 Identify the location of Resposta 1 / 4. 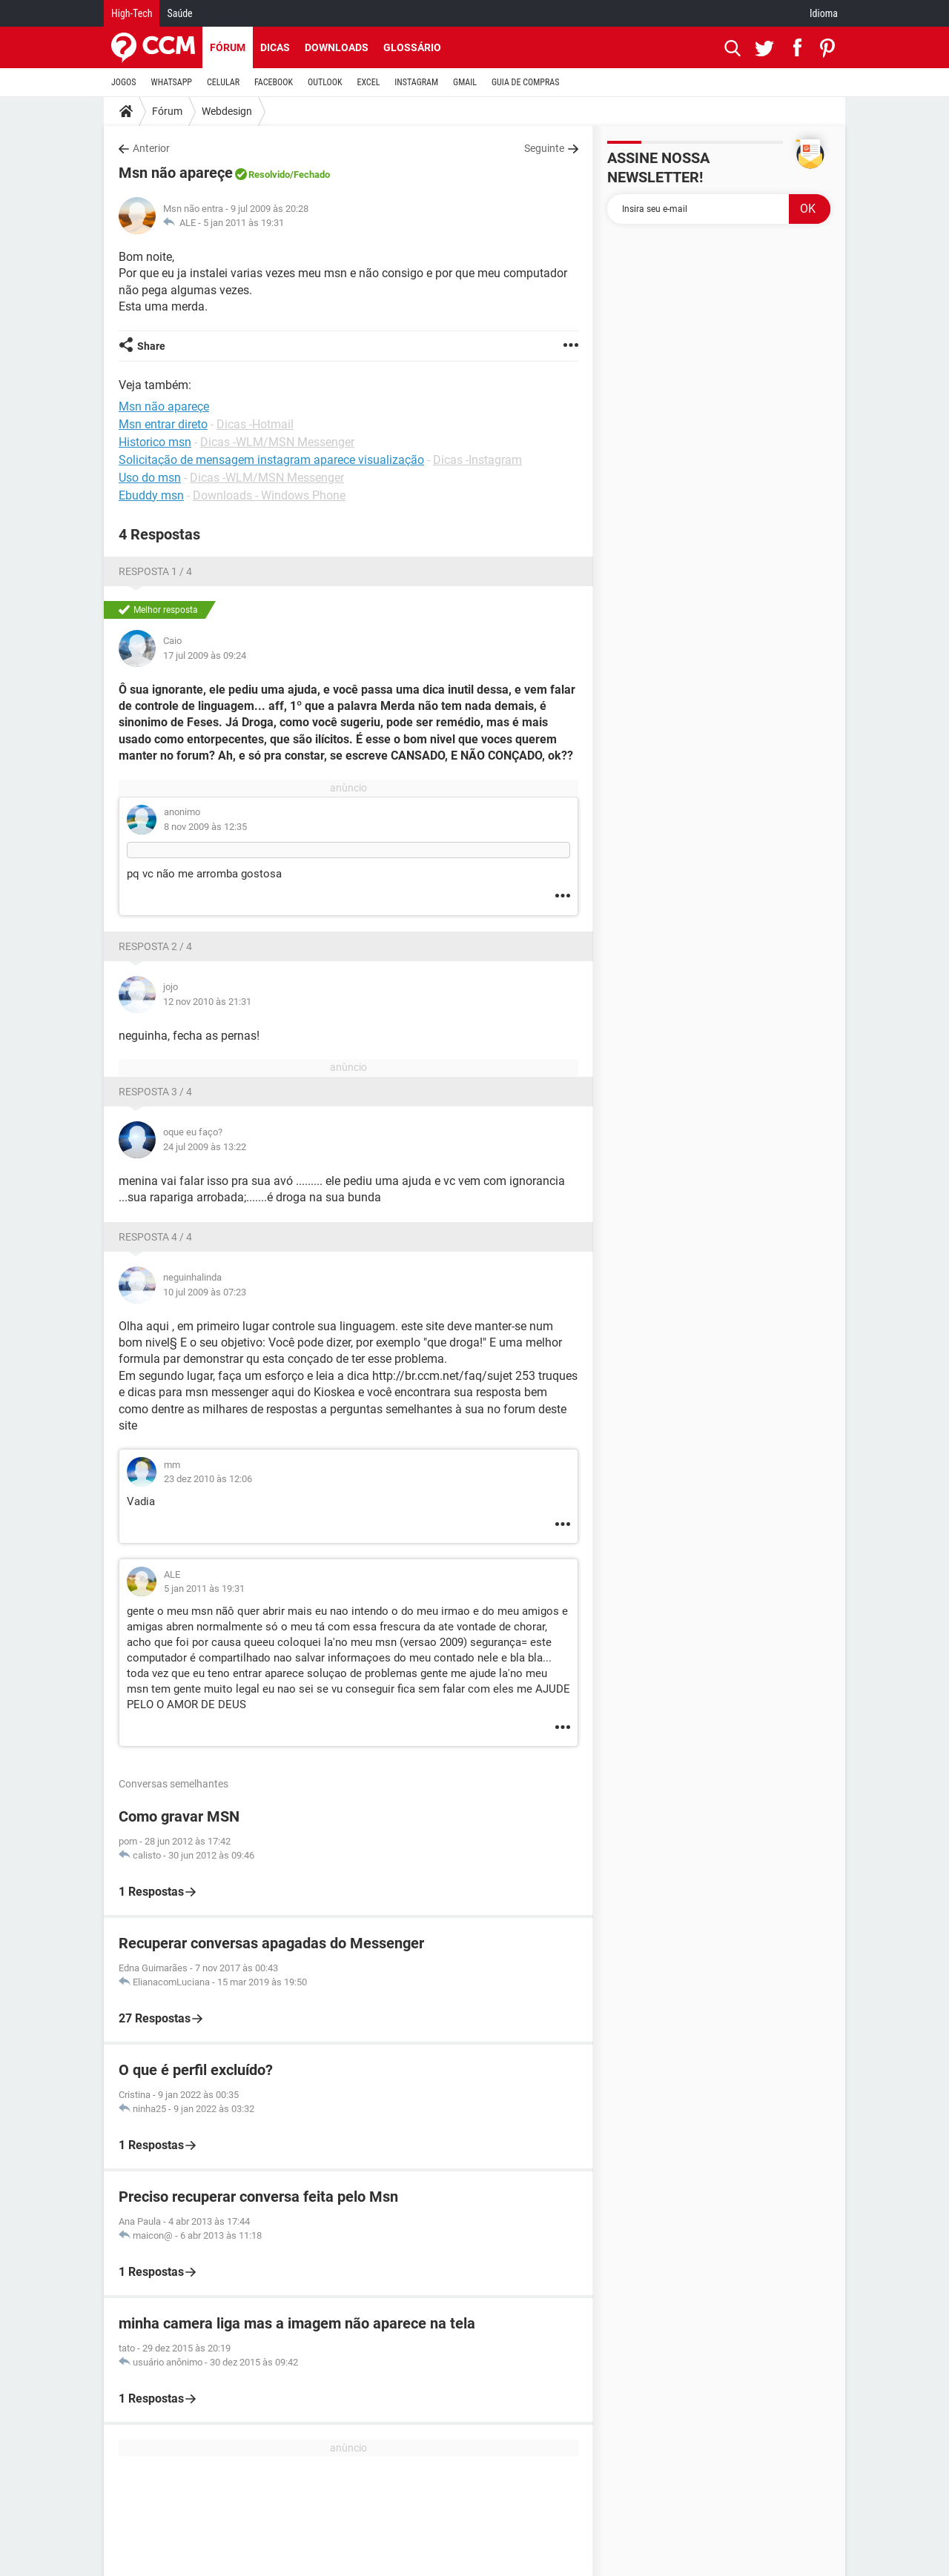
(155, 571).